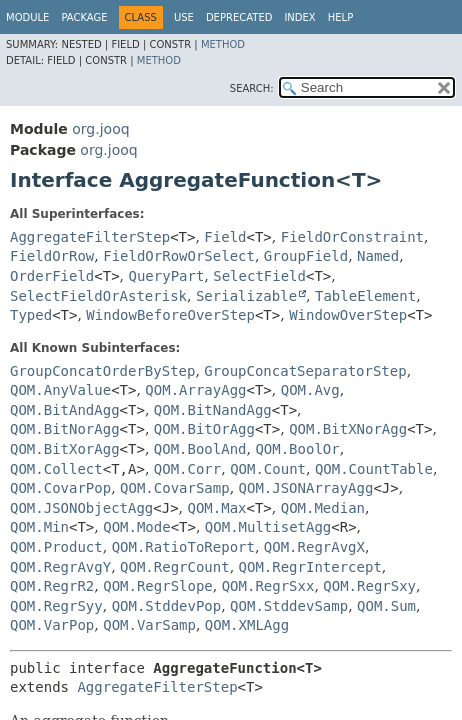 This screenshot has width=462, height=720. I want to click on QOM.CovarPop, so click(60, 488).